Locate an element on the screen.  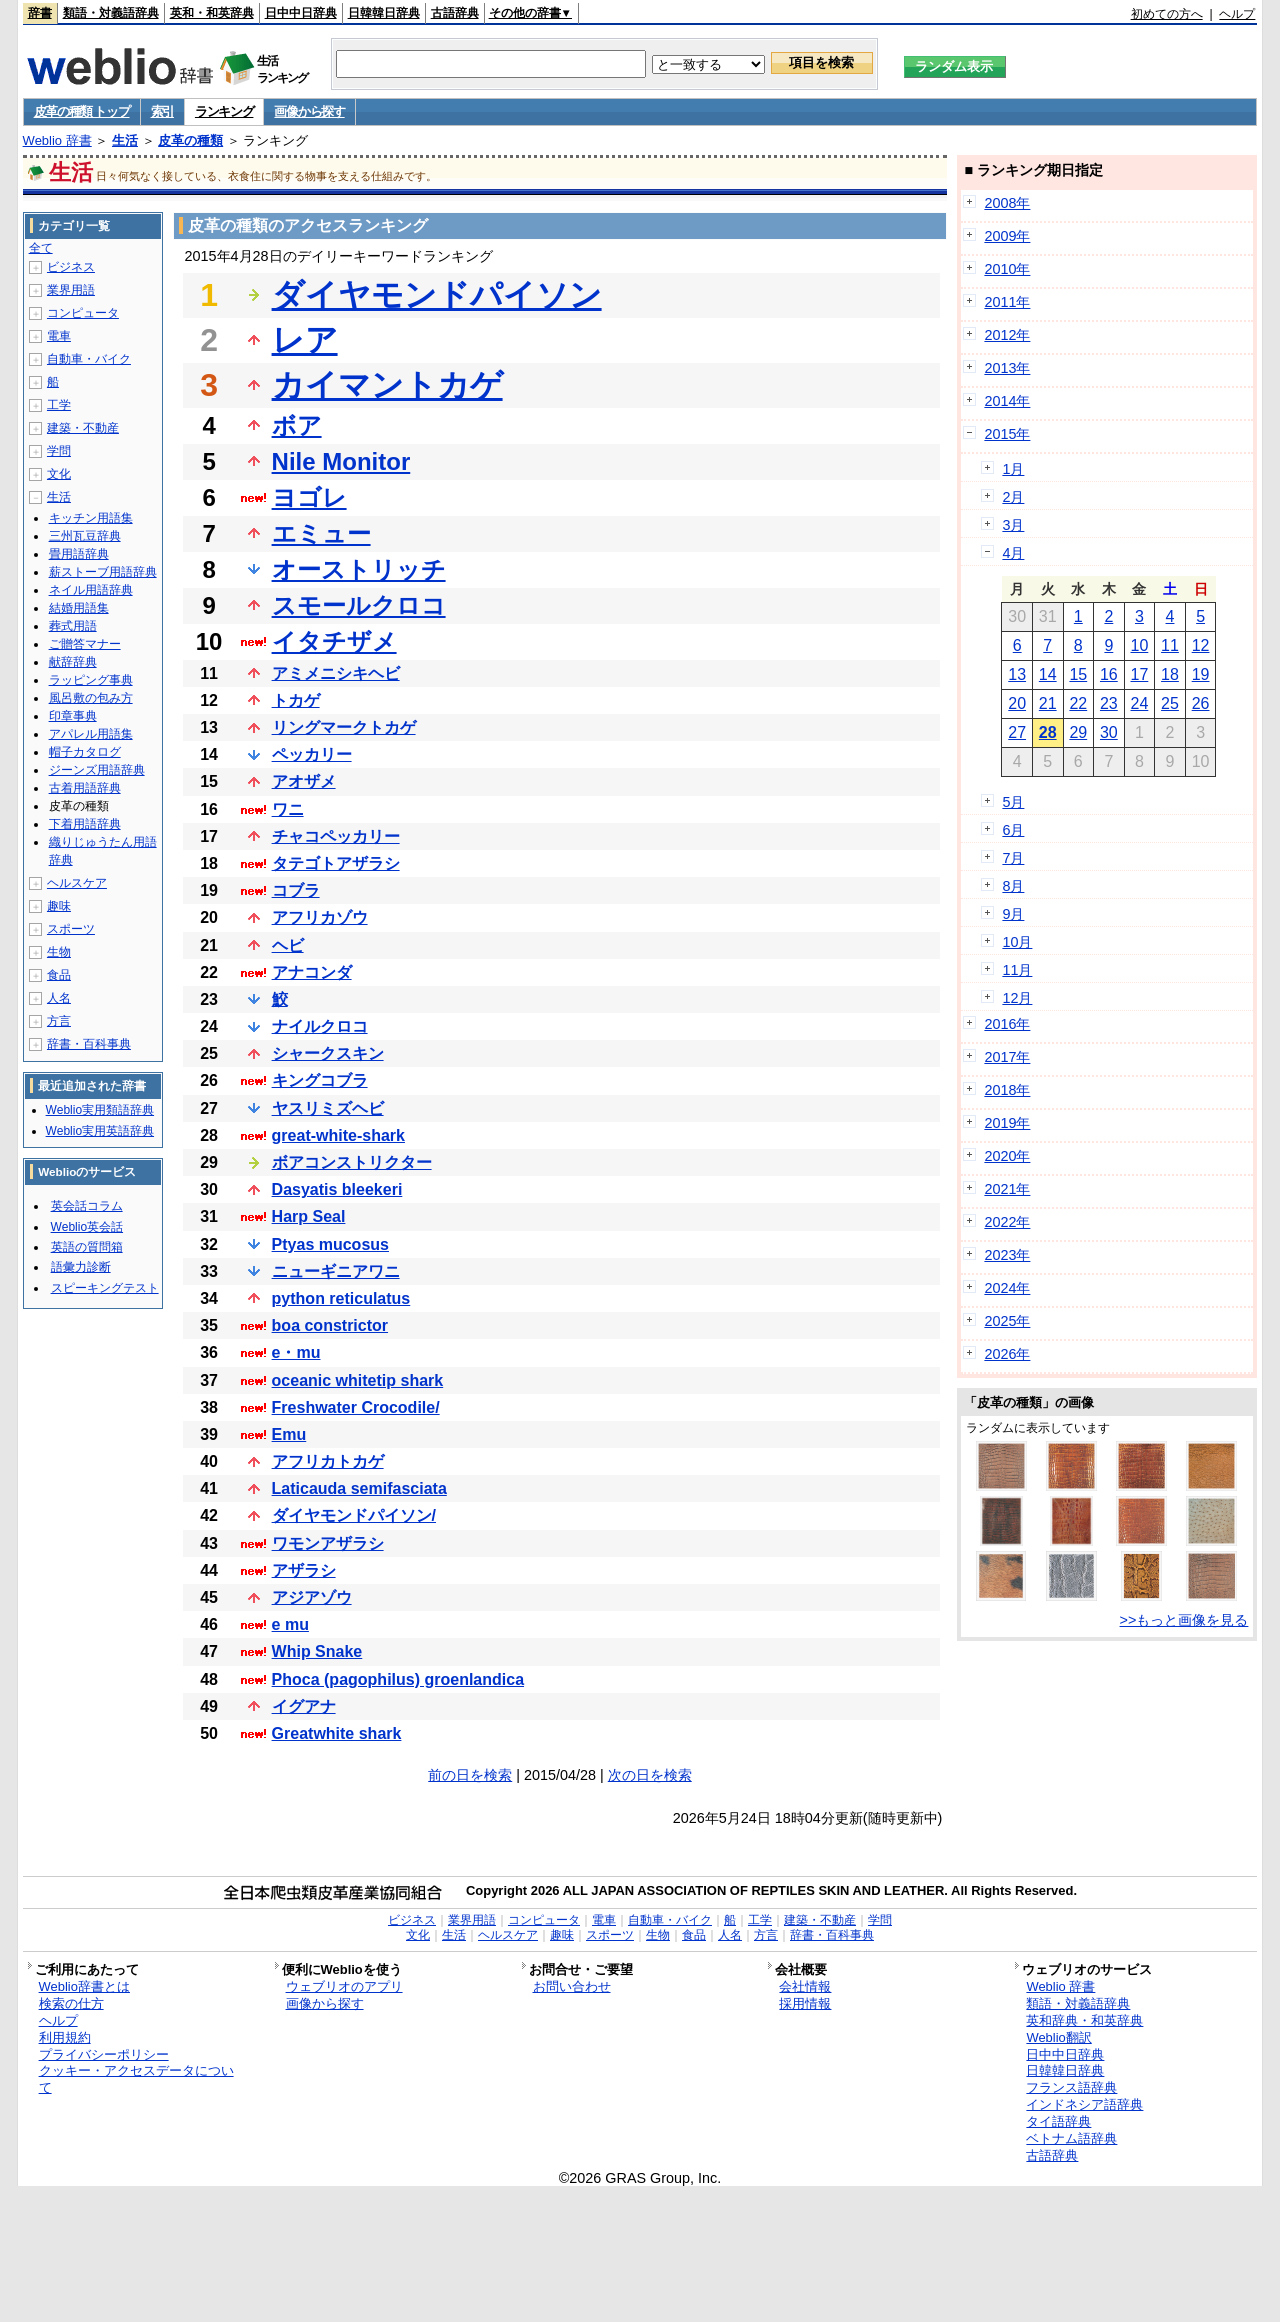
2017年 is located at coordinates (1007, 1057).